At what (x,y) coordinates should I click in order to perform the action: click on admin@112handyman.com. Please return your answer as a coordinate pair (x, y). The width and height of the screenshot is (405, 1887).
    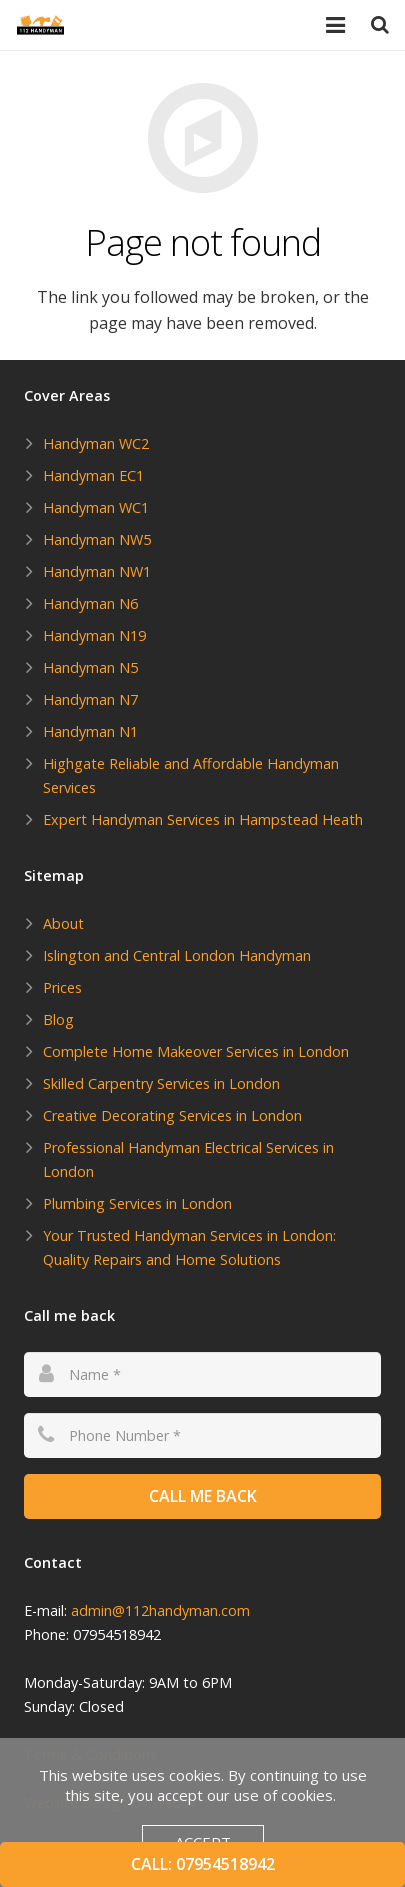
    Looking at the image, I should click on (160, 1610).